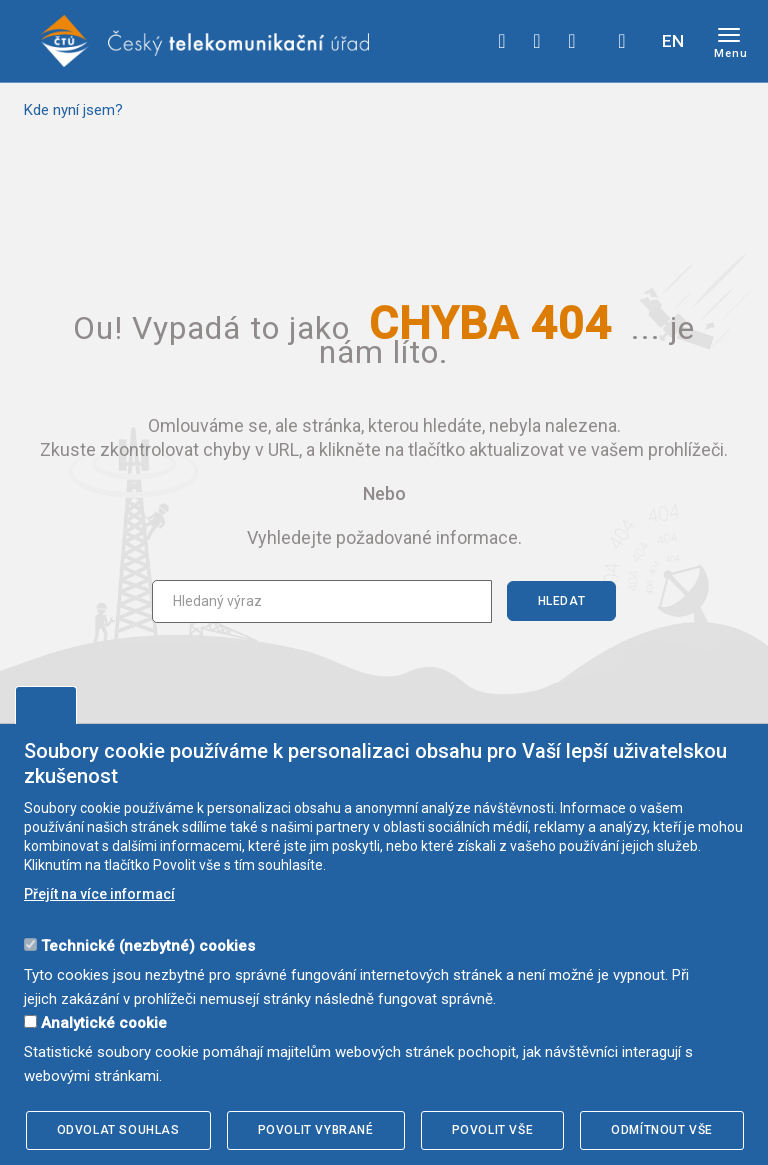 The height and width of the screenshot is (1165, 768). I want to click on Kde nyní jsem?, so click(73, 110).